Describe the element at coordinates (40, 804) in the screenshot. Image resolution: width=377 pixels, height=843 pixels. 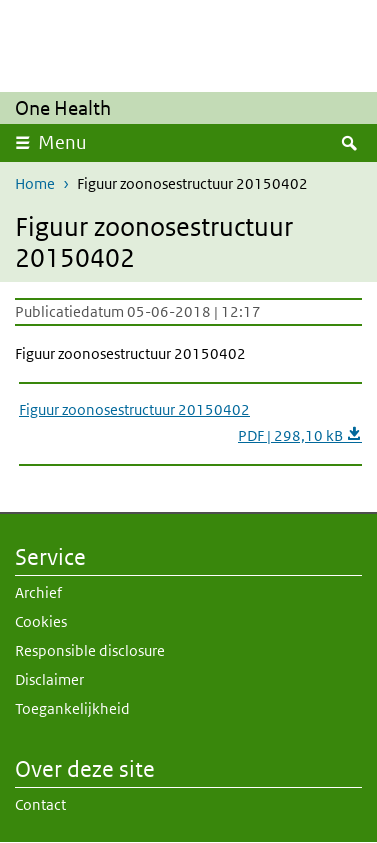
I see `Contact` at that location.